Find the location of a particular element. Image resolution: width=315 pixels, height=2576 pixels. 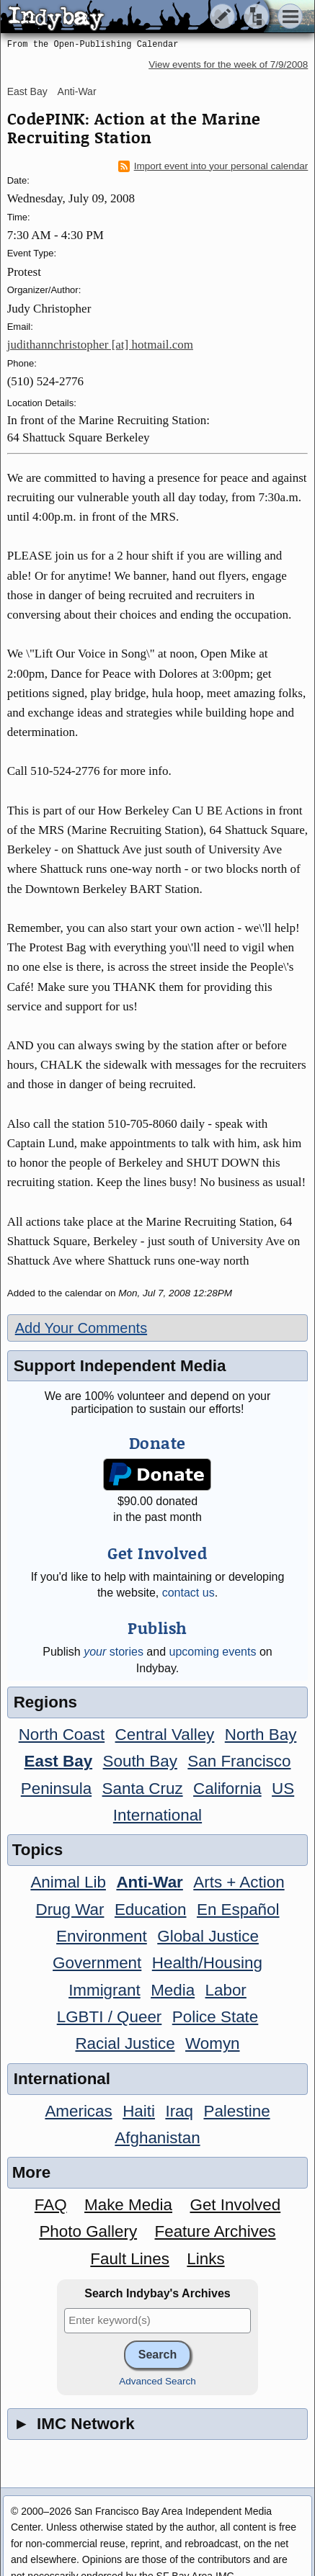

North Bay is located at coordinates (261, 1734).